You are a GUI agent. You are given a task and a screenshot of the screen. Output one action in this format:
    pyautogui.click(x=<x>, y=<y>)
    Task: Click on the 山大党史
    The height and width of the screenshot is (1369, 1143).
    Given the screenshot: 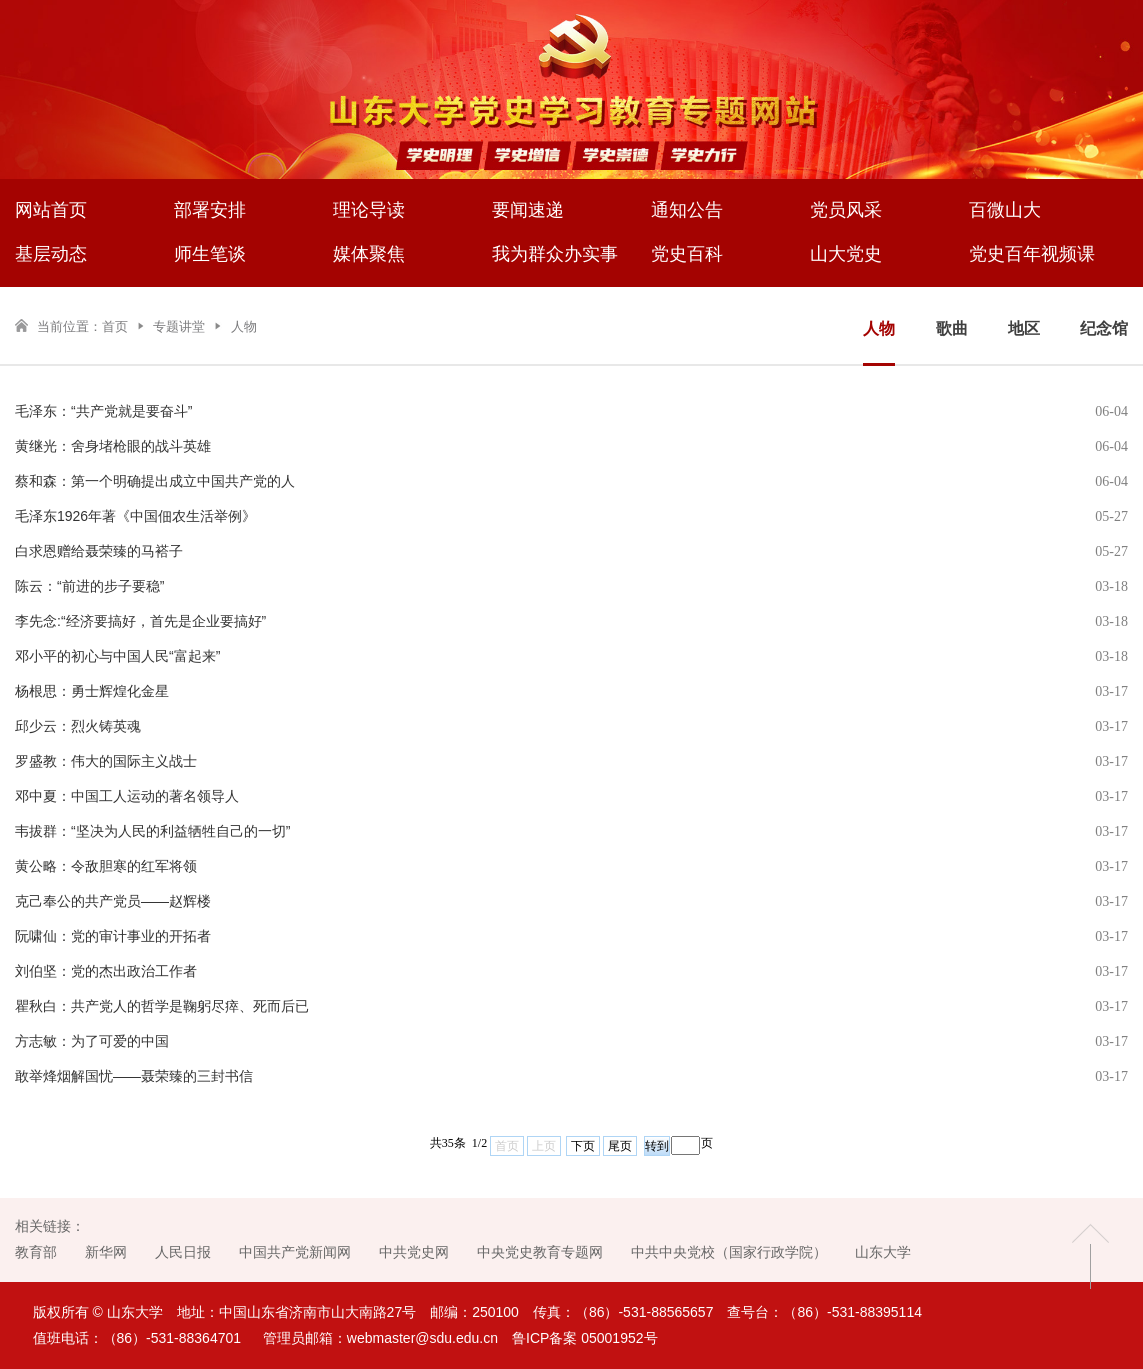 What is the action you would take?
    pyautogui.click(x=846, y=254)
    